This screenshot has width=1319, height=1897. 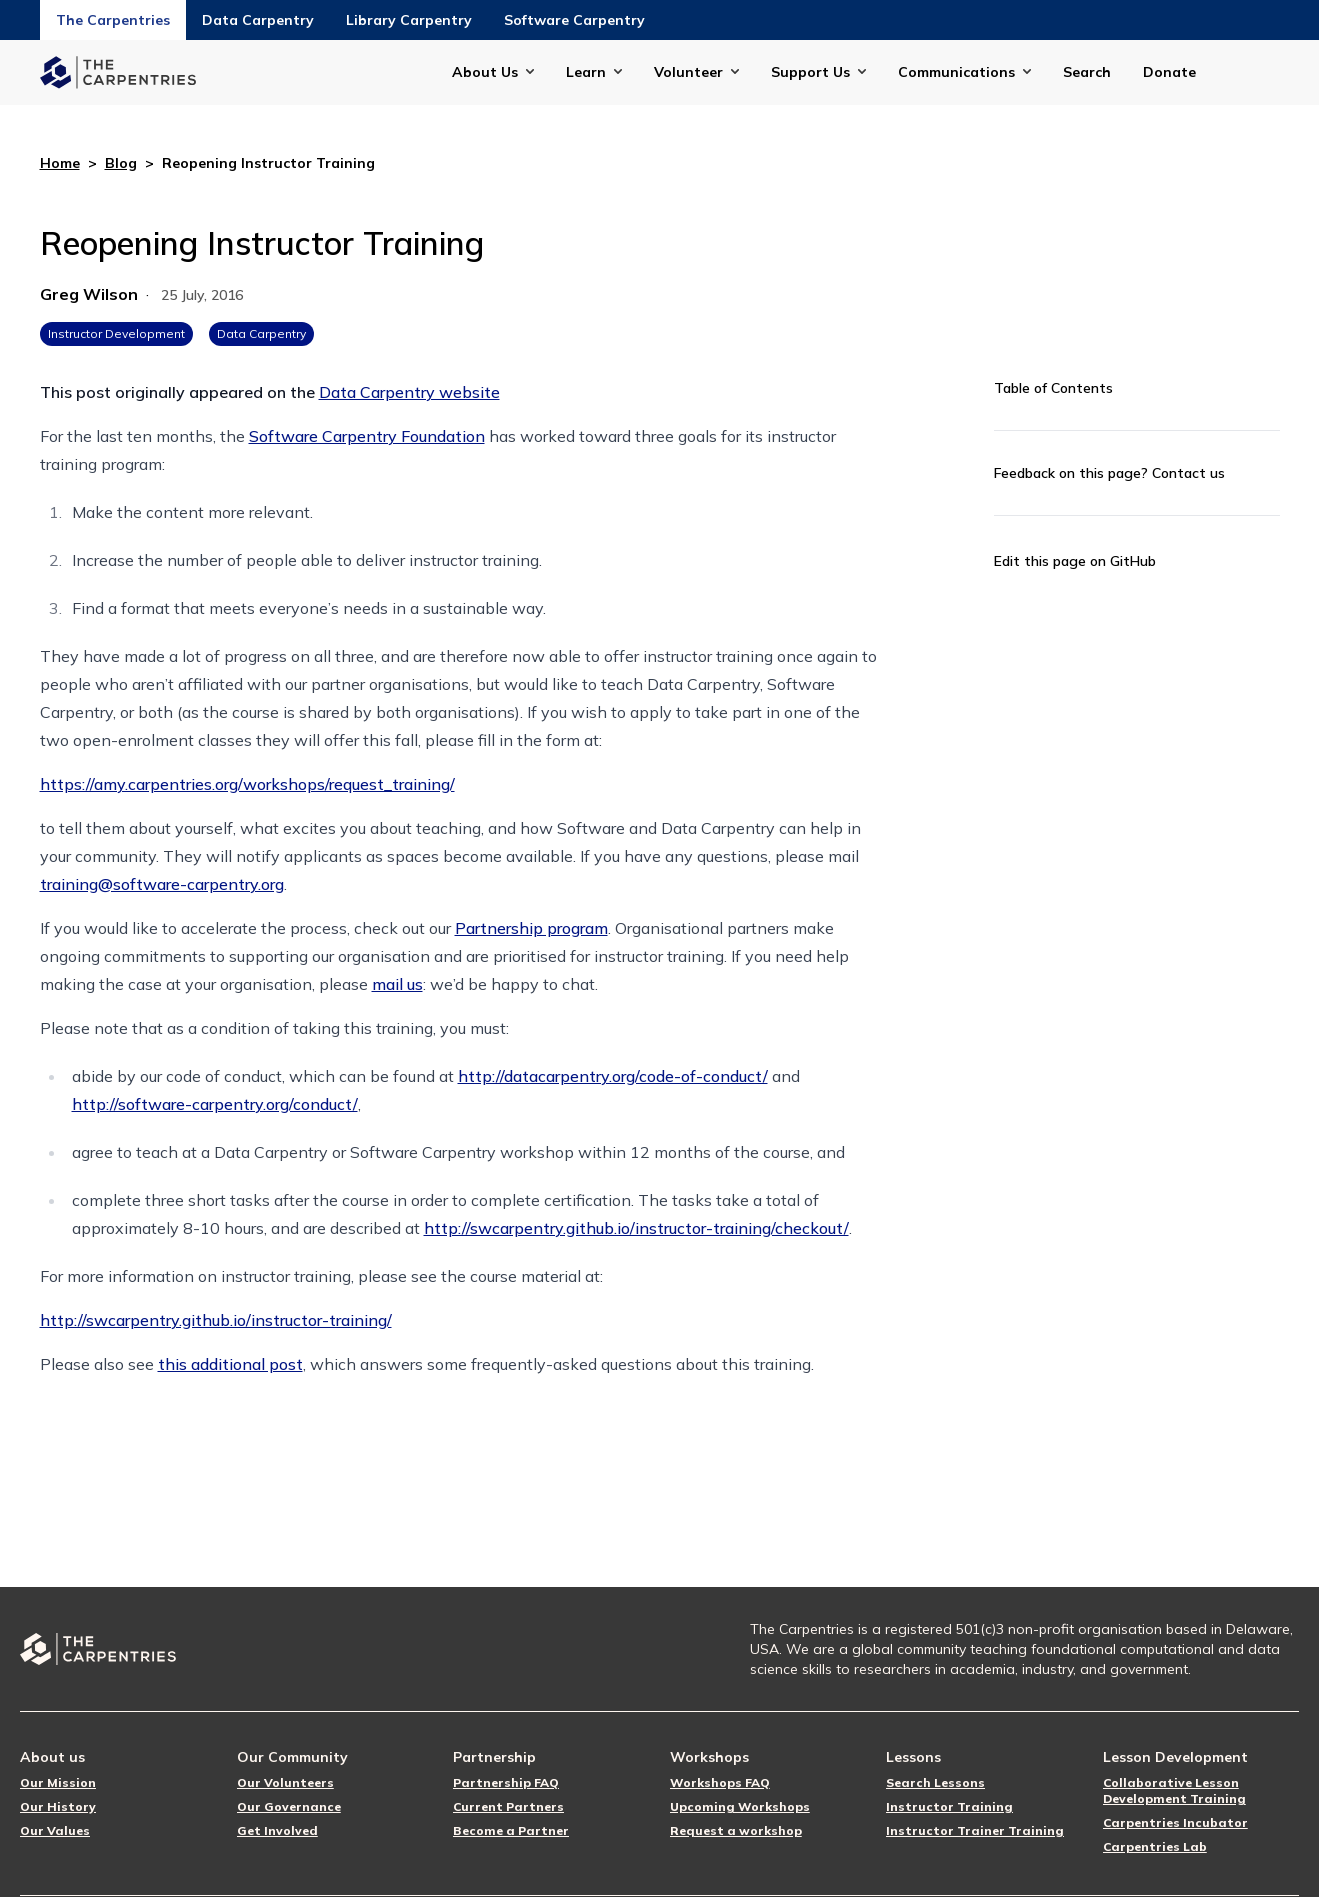 I want to click on Our Values, so click(x=55, y=1830).